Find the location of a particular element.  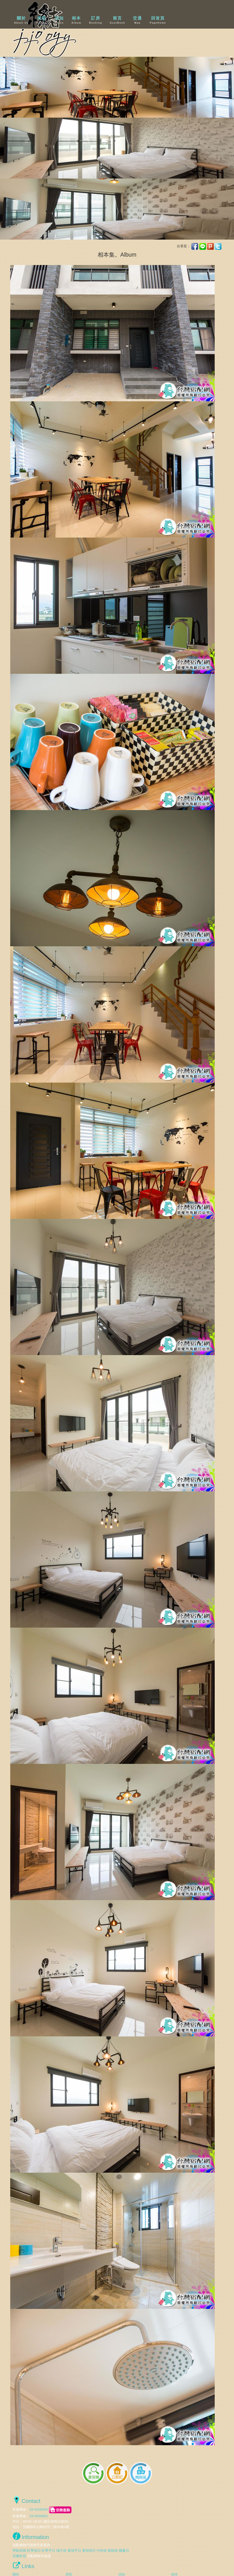

教師節 is located at coordinates (113, 2550).